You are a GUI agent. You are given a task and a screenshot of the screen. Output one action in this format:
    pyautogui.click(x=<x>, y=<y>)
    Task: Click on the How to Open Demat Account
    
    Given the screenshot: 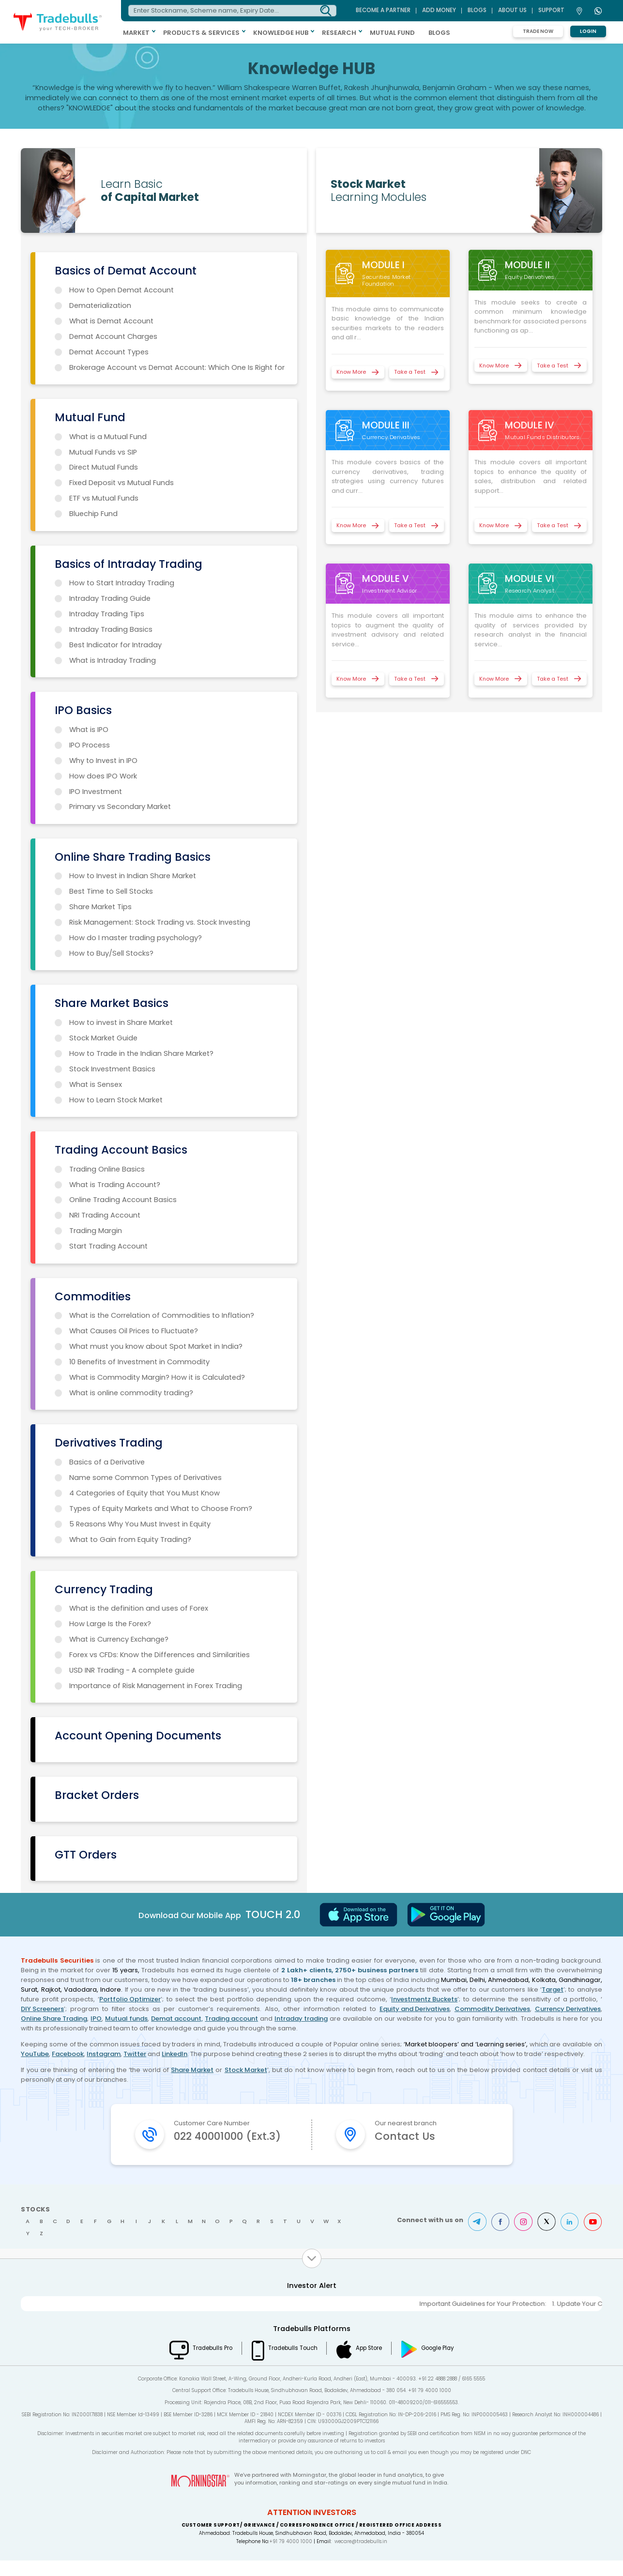 What is the action you would take?
    pyautogui.click(x=121, y=290)
    